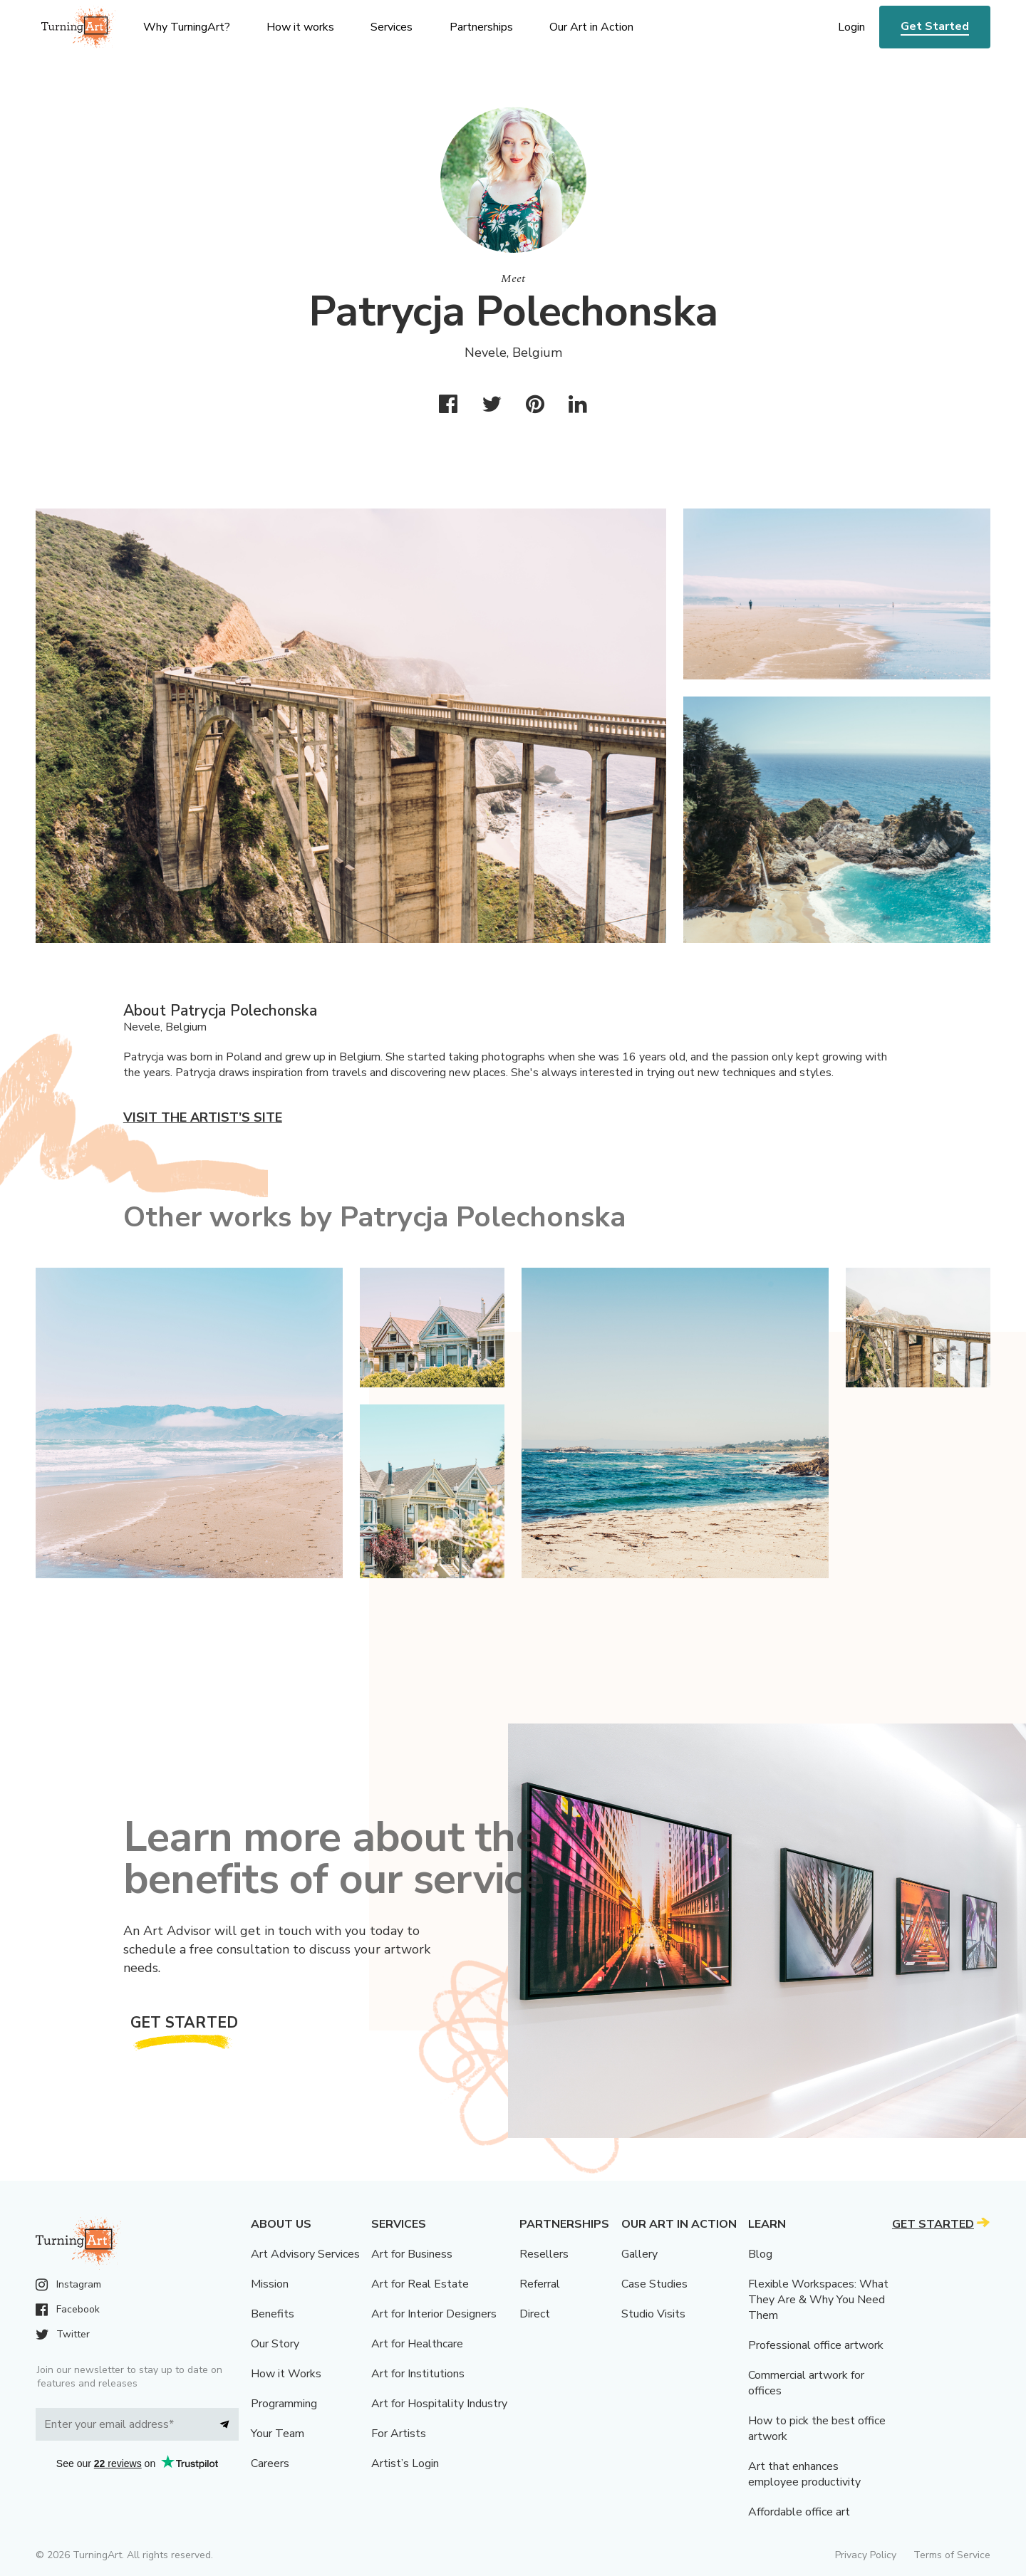 The height and width of the screenshot is (2576, 1026). I want to click on How it works [menu], so click(300, 27).